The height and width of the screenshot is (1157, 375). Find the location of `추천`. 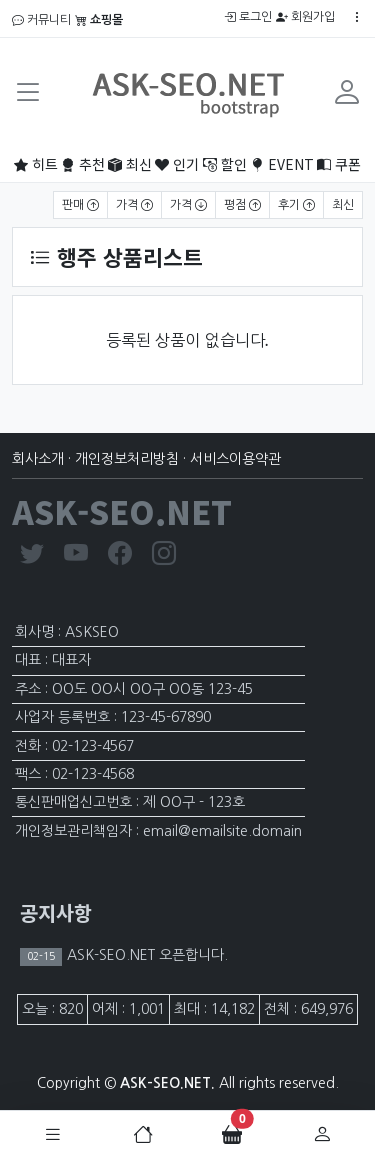

추천 is located at coordinates (83, 164).